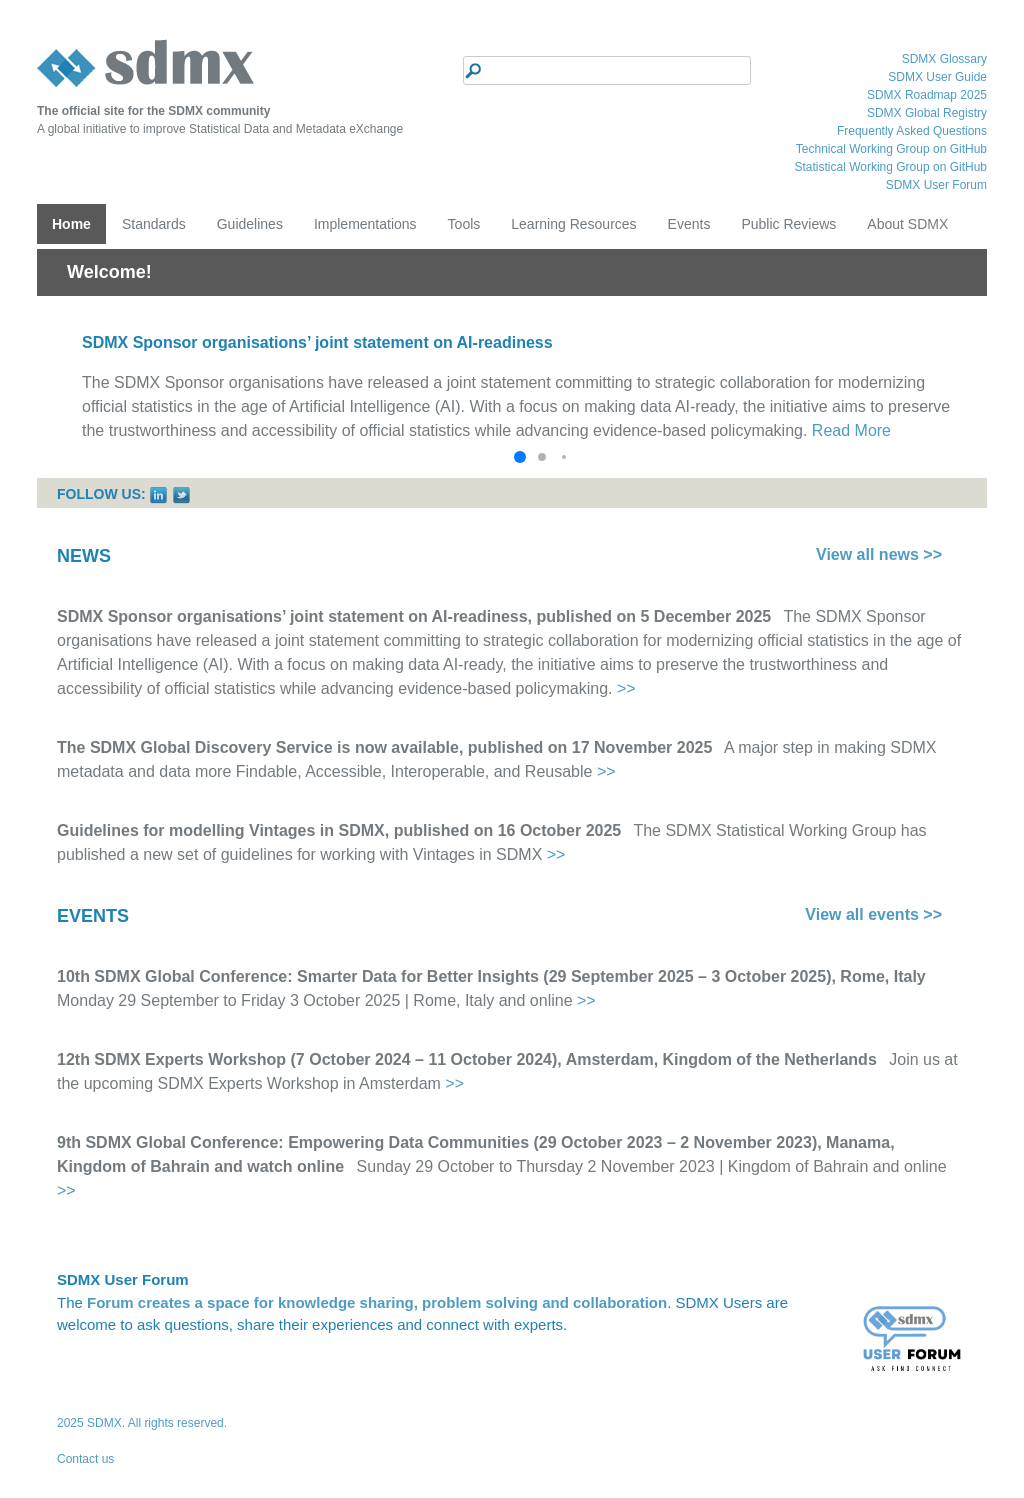 This screenshot has height=1498, width=1024. What do you see at coordinates (414, 616) in the screenshot?
I see `SDMX Sponsor organisations’ joint statement on AI-readiness, published on 5 December 2025` at bounding box center [414, 616].